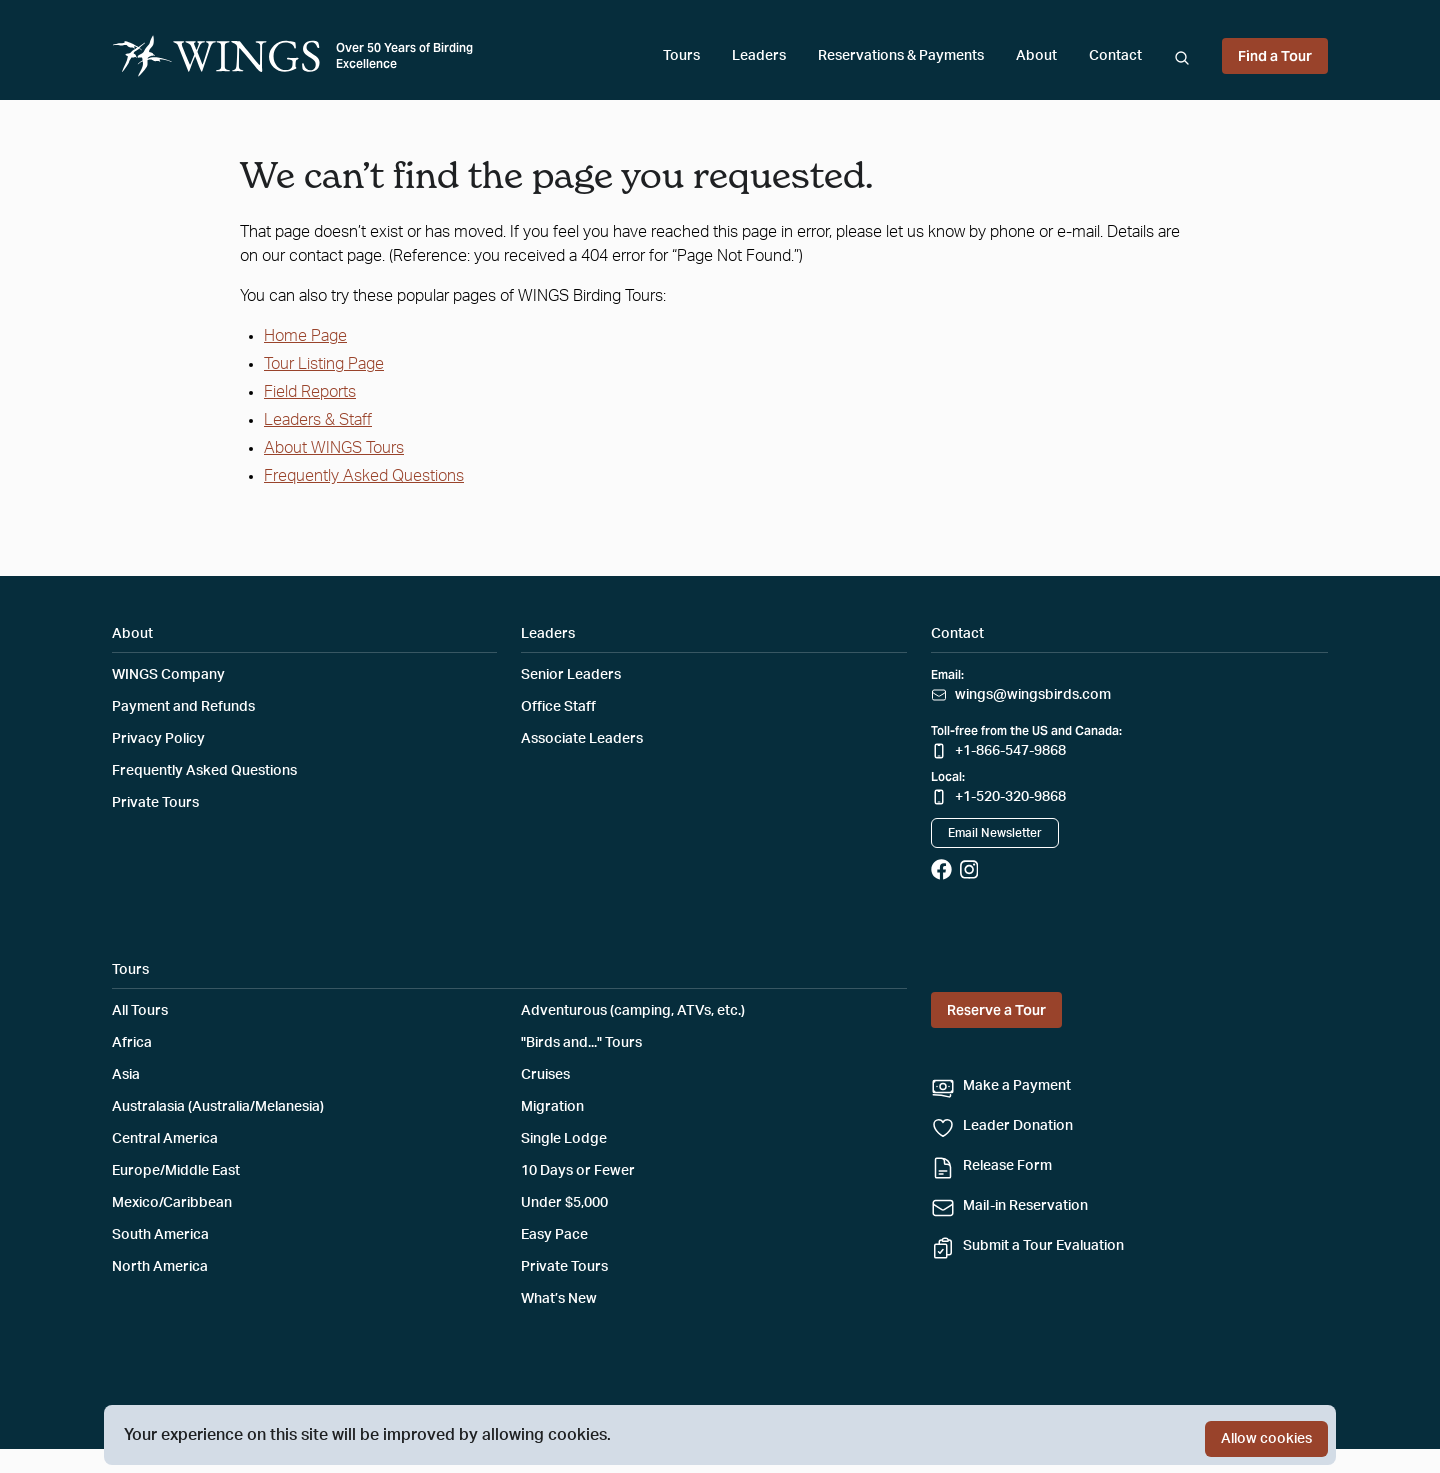  Describe the element at coordinates (545, 1075) in the screenshot. I see `Cruises` at that location.